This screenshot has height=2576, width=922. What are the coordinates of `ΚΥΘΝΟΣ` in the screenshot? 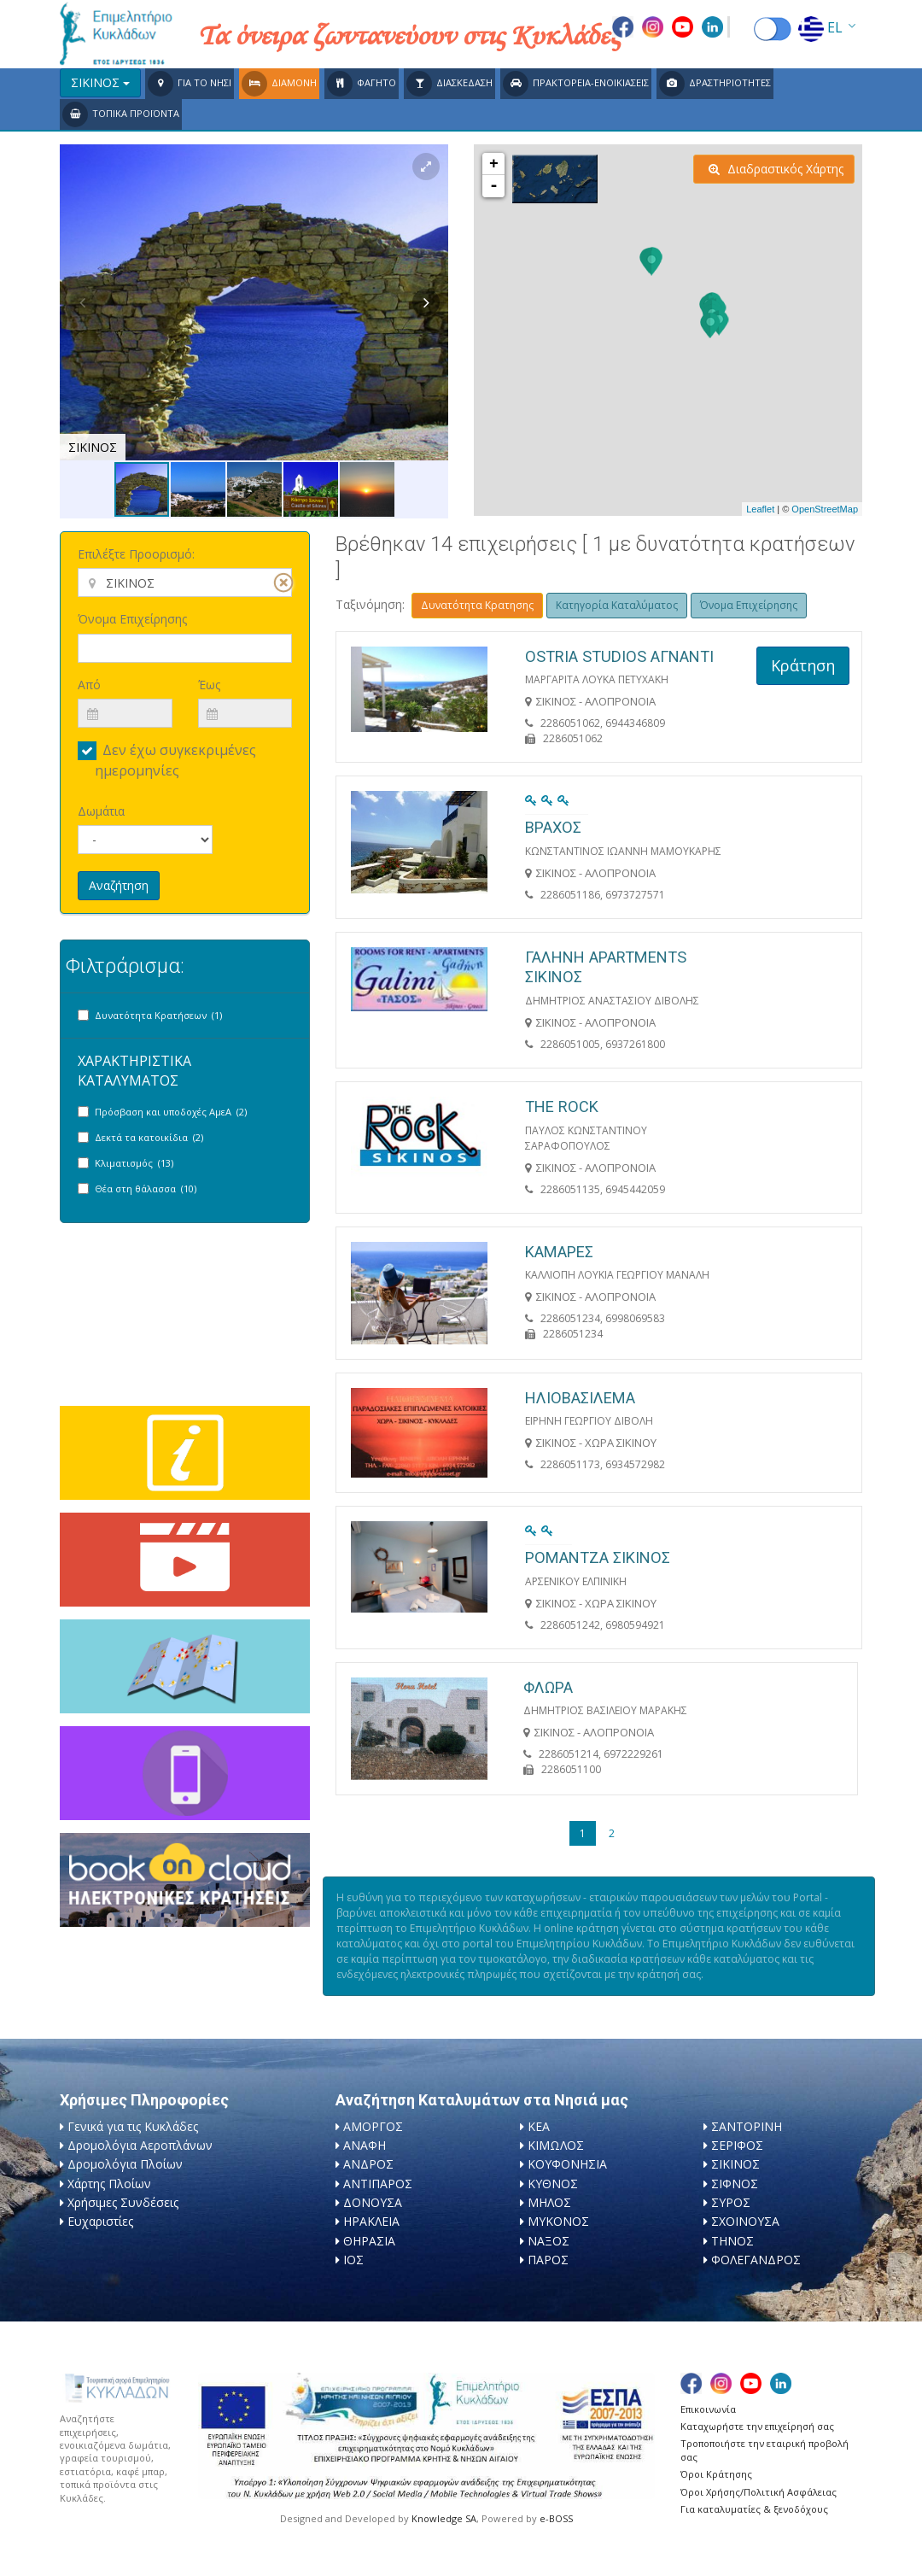 It's located at (553, 2183).